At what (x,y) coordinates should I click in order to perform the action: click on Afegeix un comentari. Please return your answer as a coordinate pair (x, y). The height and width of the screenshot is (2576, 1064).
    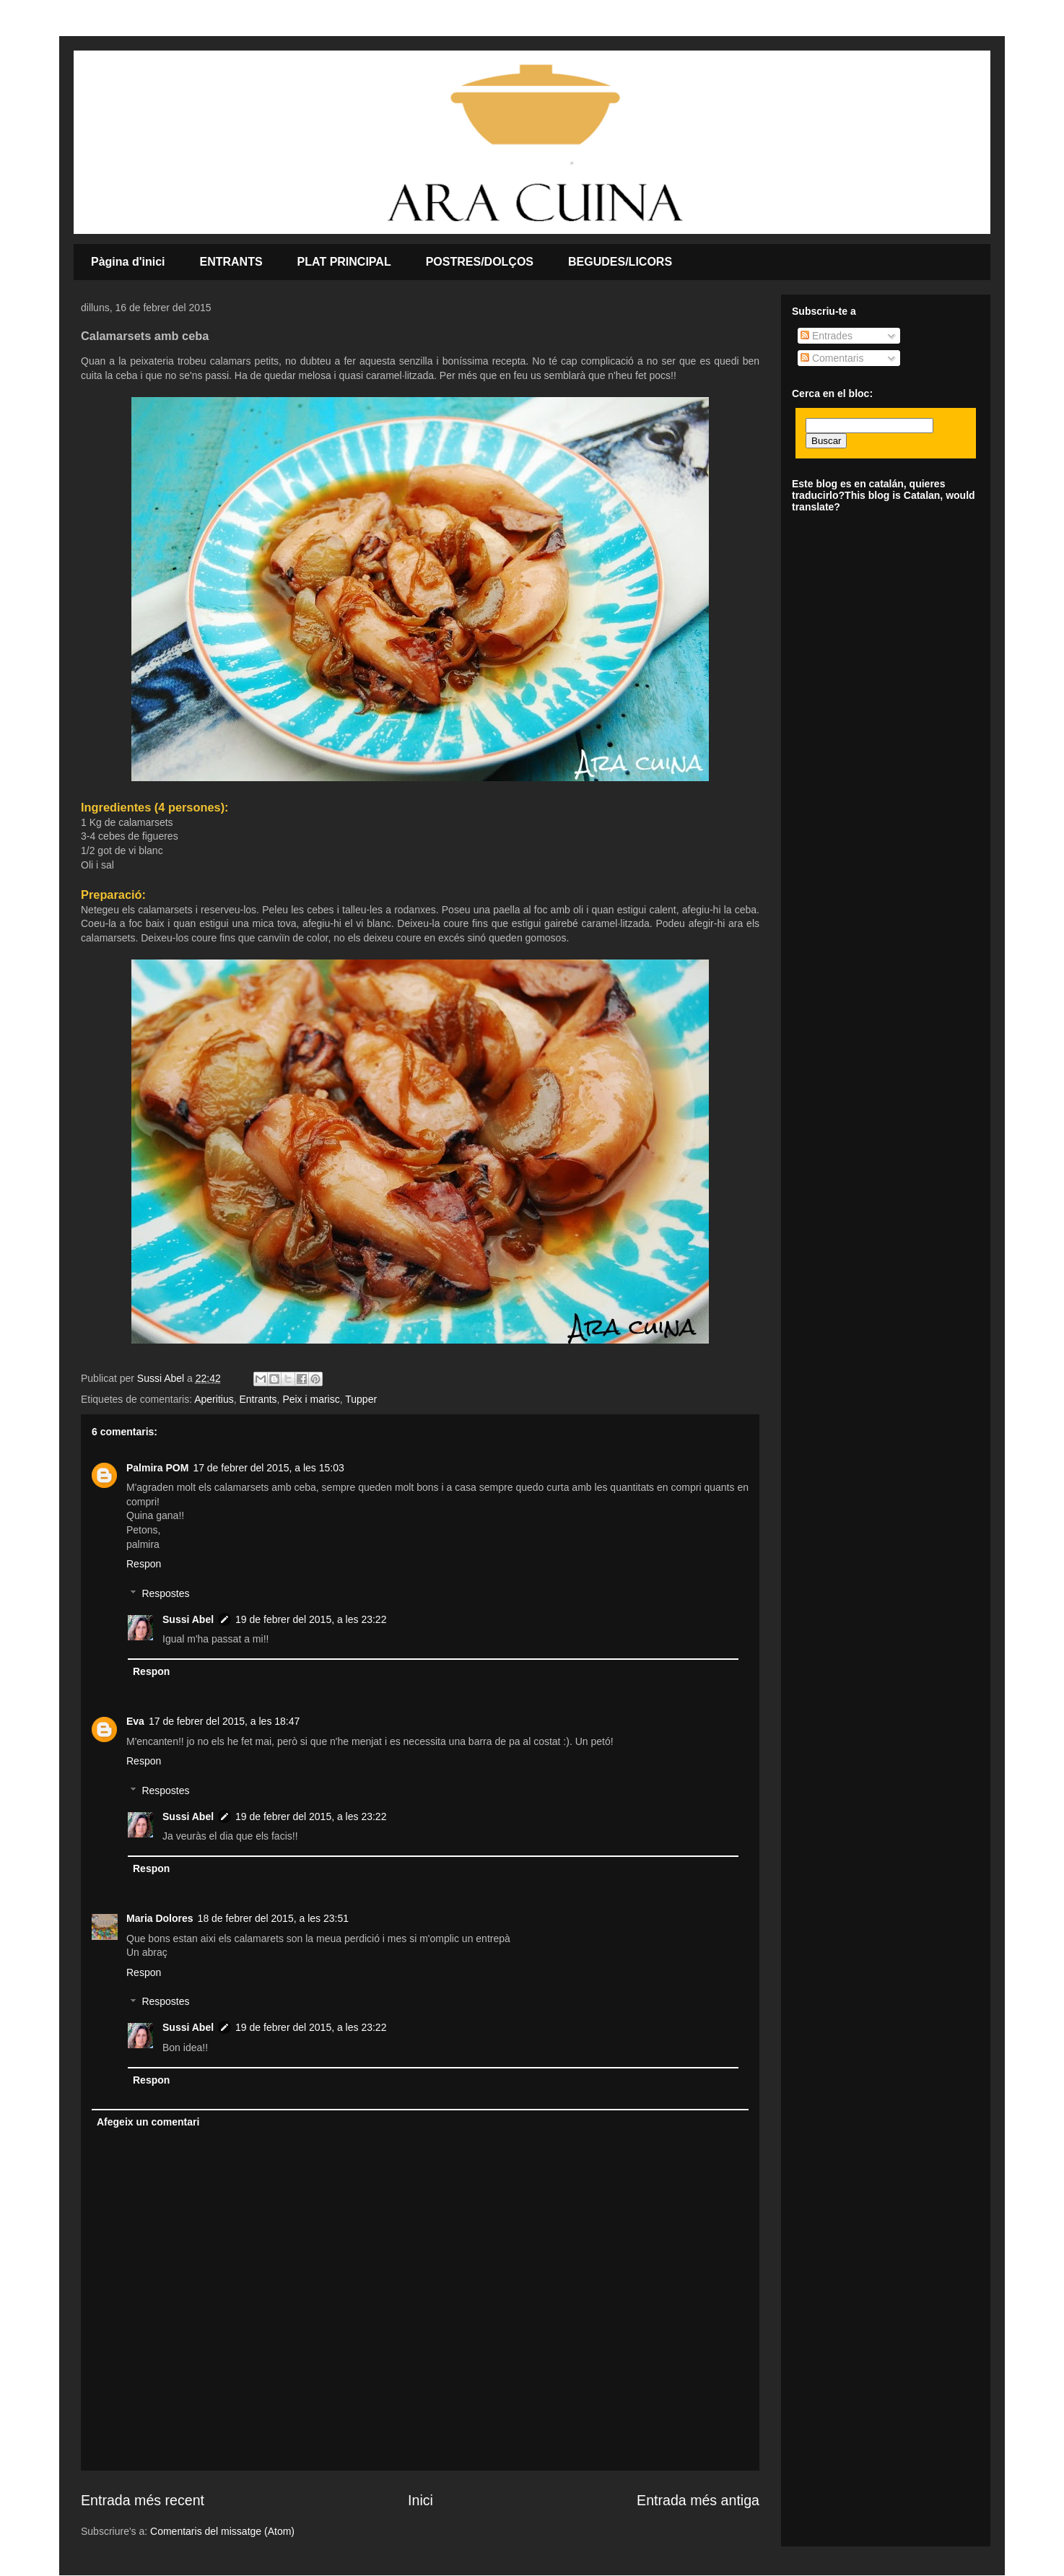
    Looking at the image, I should click on (148, 2122).